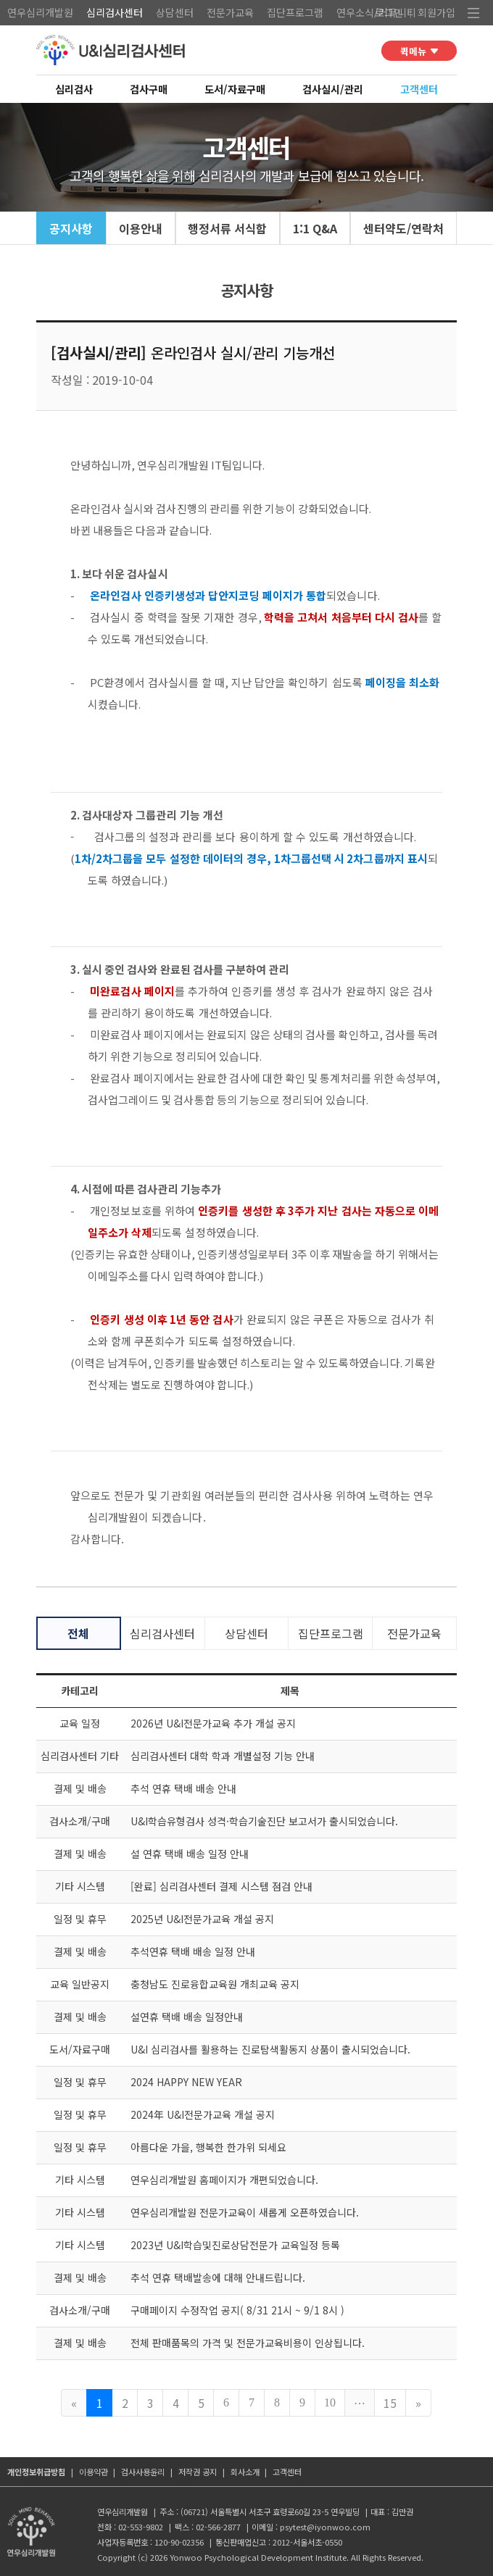 The height and width of the screenshot is (2576, 493). I want to click on 연우심리개발원 전문가교육이 새롭게 오픈하였습니다., so click(244, 2212).